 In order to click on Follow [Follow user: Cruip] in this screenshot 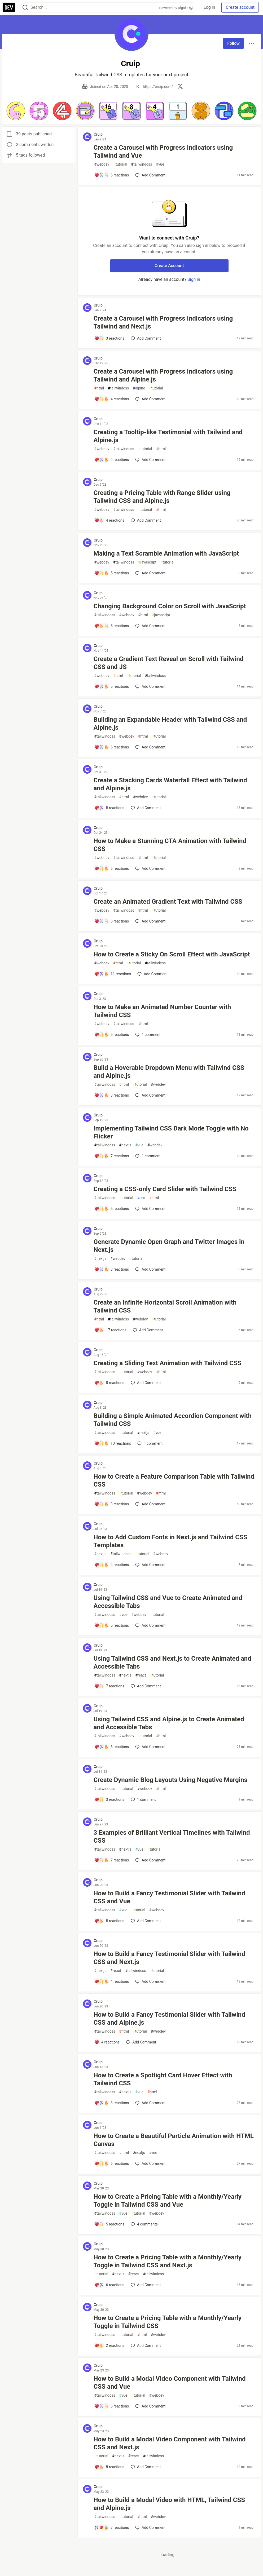, I will do `click(233, 43)`.